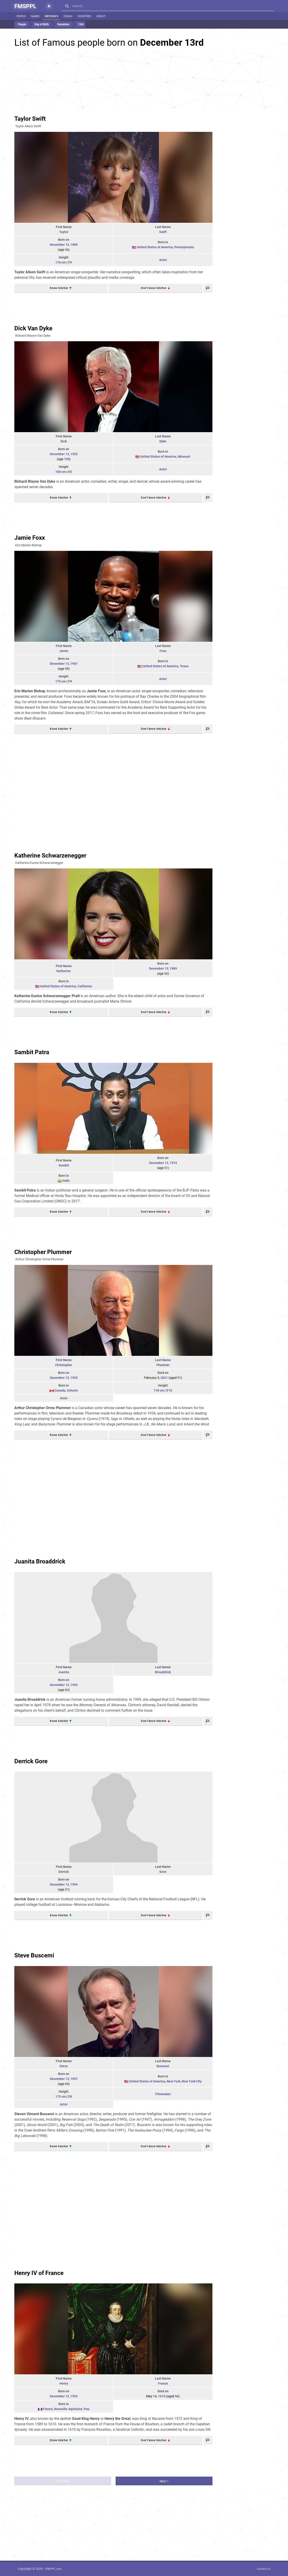 The height and width of the screenshot is (2576, 288). I want to click on Missouri, so click(184, 456).